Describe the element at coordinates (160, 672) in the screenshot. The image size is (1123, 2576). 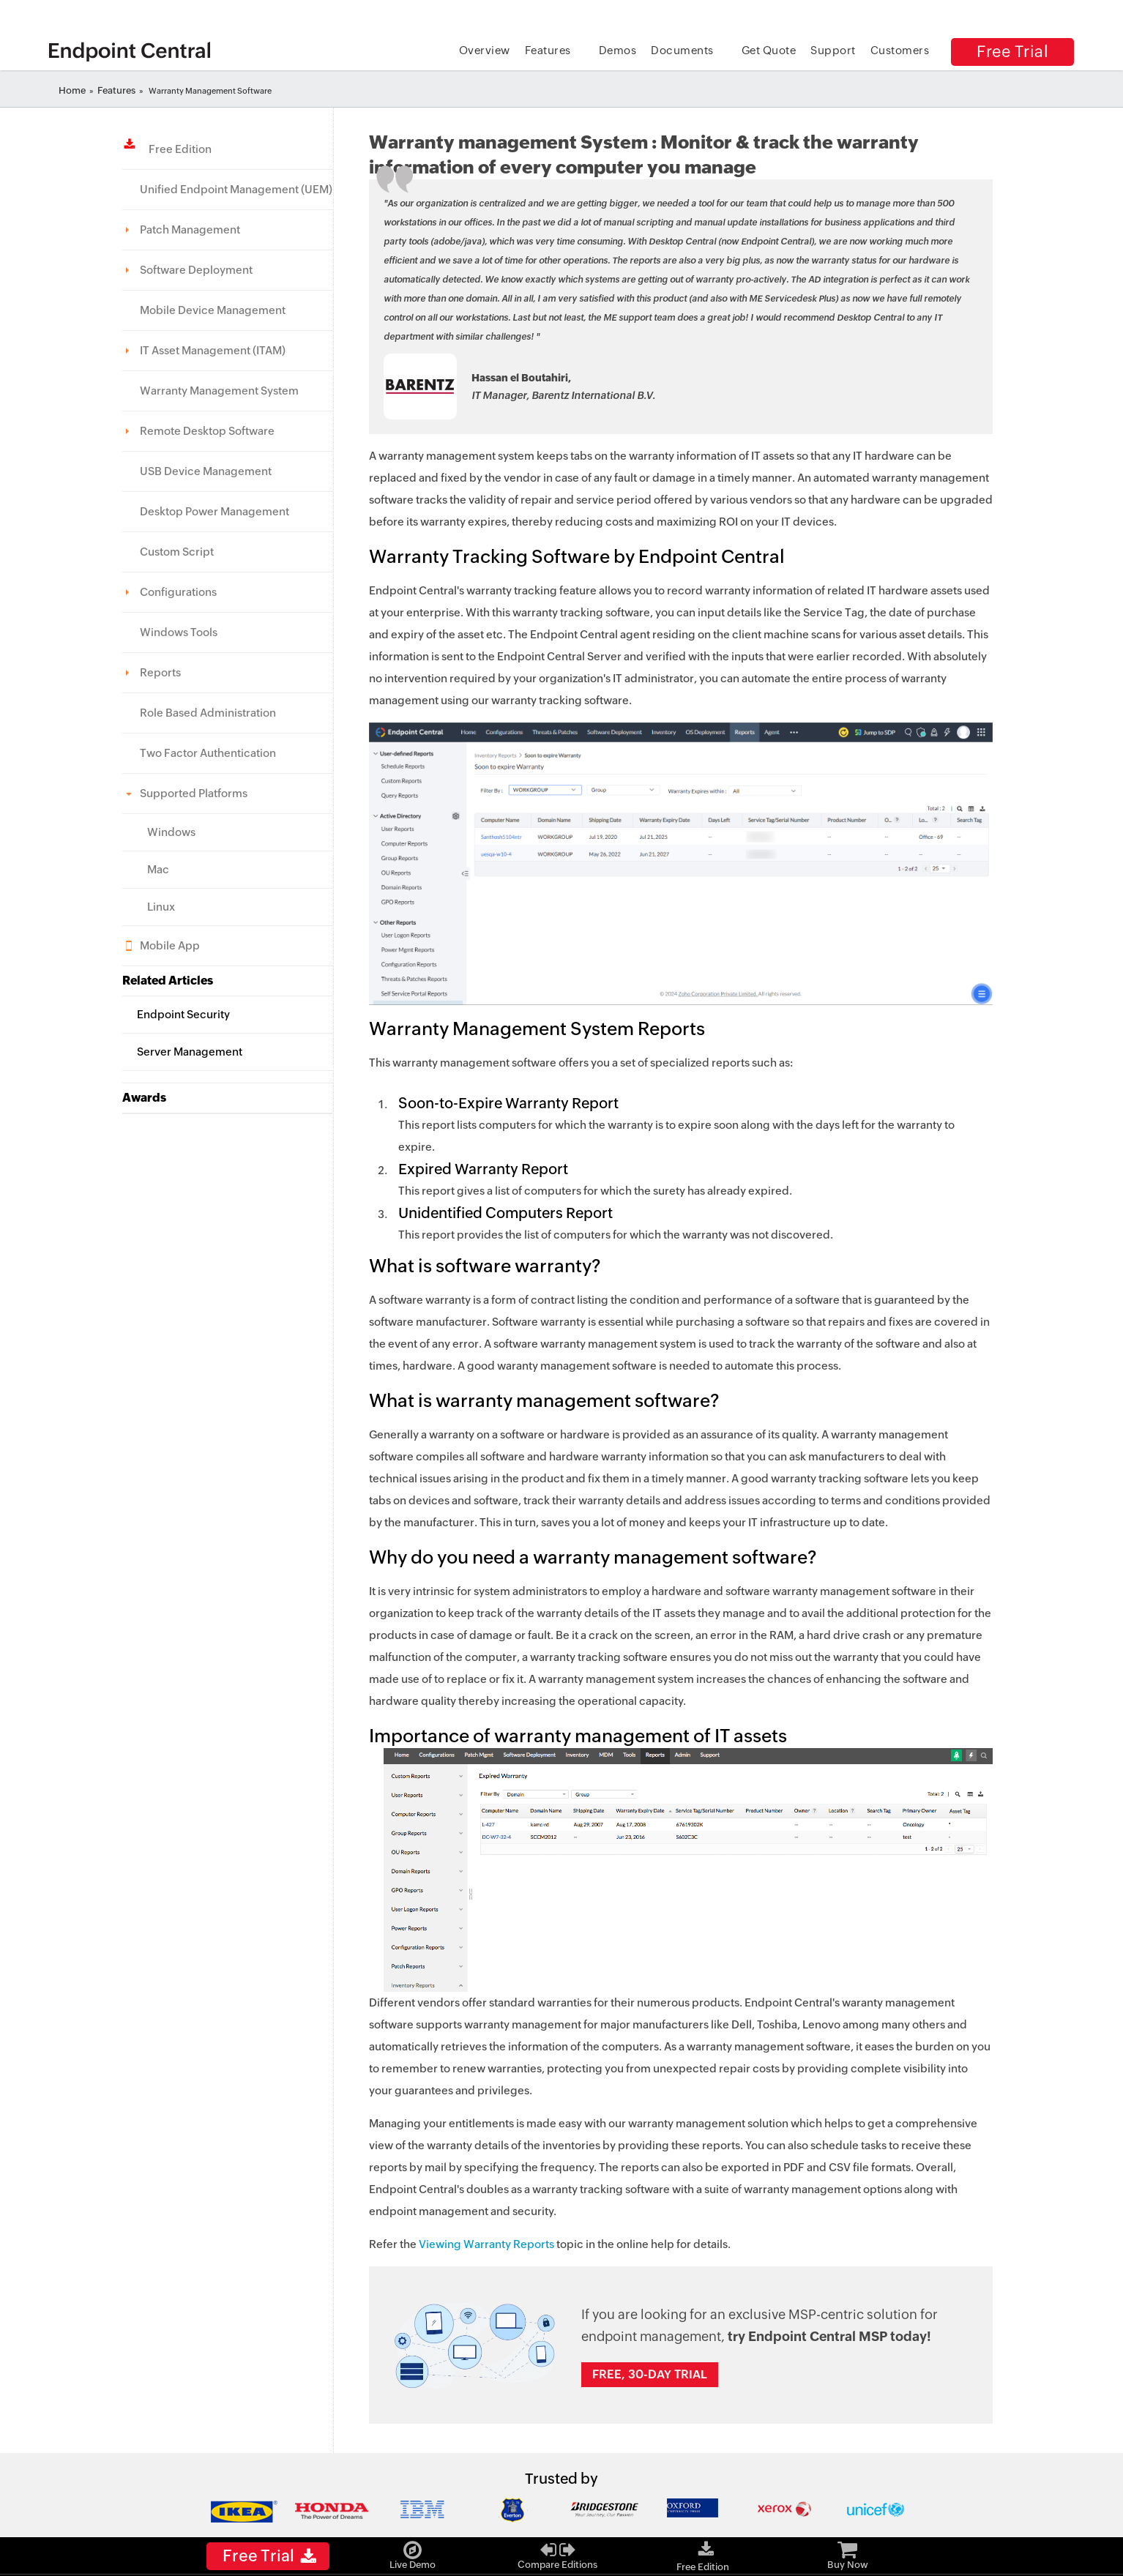
I see `Reports` at that location.